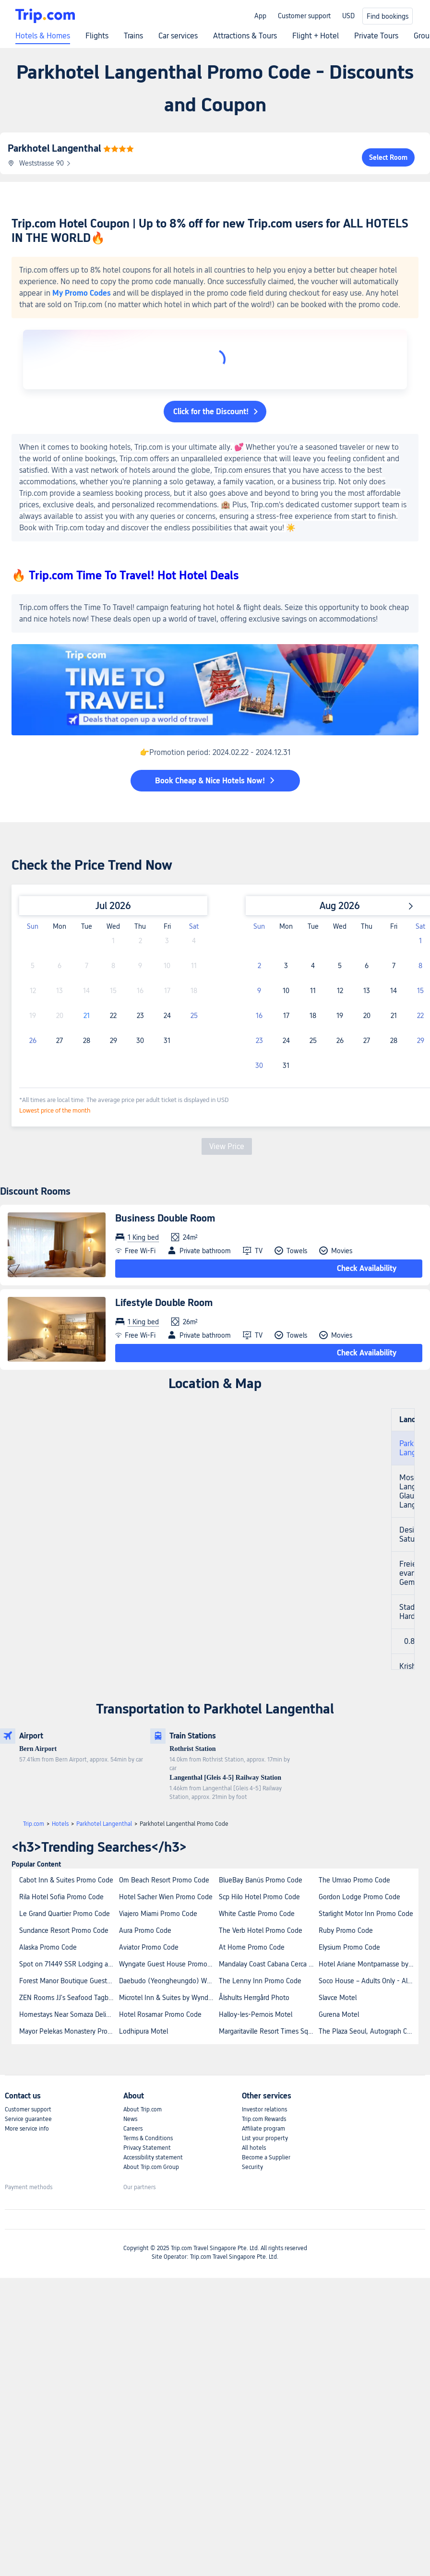 The height and width of the screenshot is (2576, 430). Describe the element at coordinates (164, 1880) in the screenshot. I see `Om Beach Resort Promo Code` at that location.